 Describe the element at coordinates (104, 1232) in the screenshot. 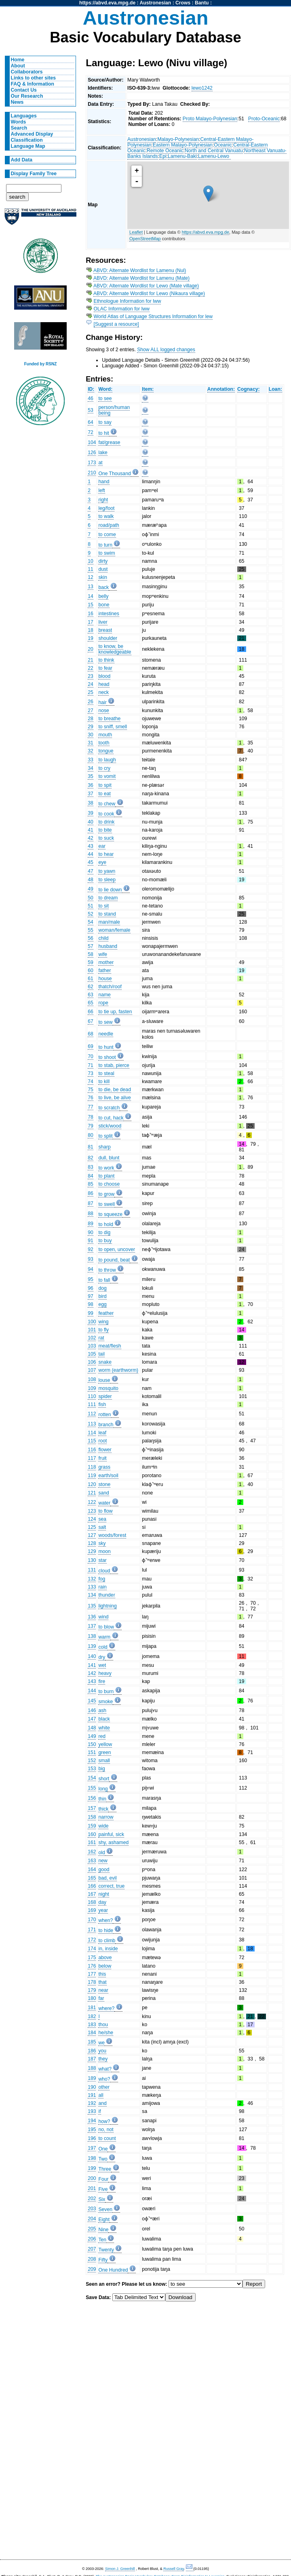

I see `to dig` at that location.